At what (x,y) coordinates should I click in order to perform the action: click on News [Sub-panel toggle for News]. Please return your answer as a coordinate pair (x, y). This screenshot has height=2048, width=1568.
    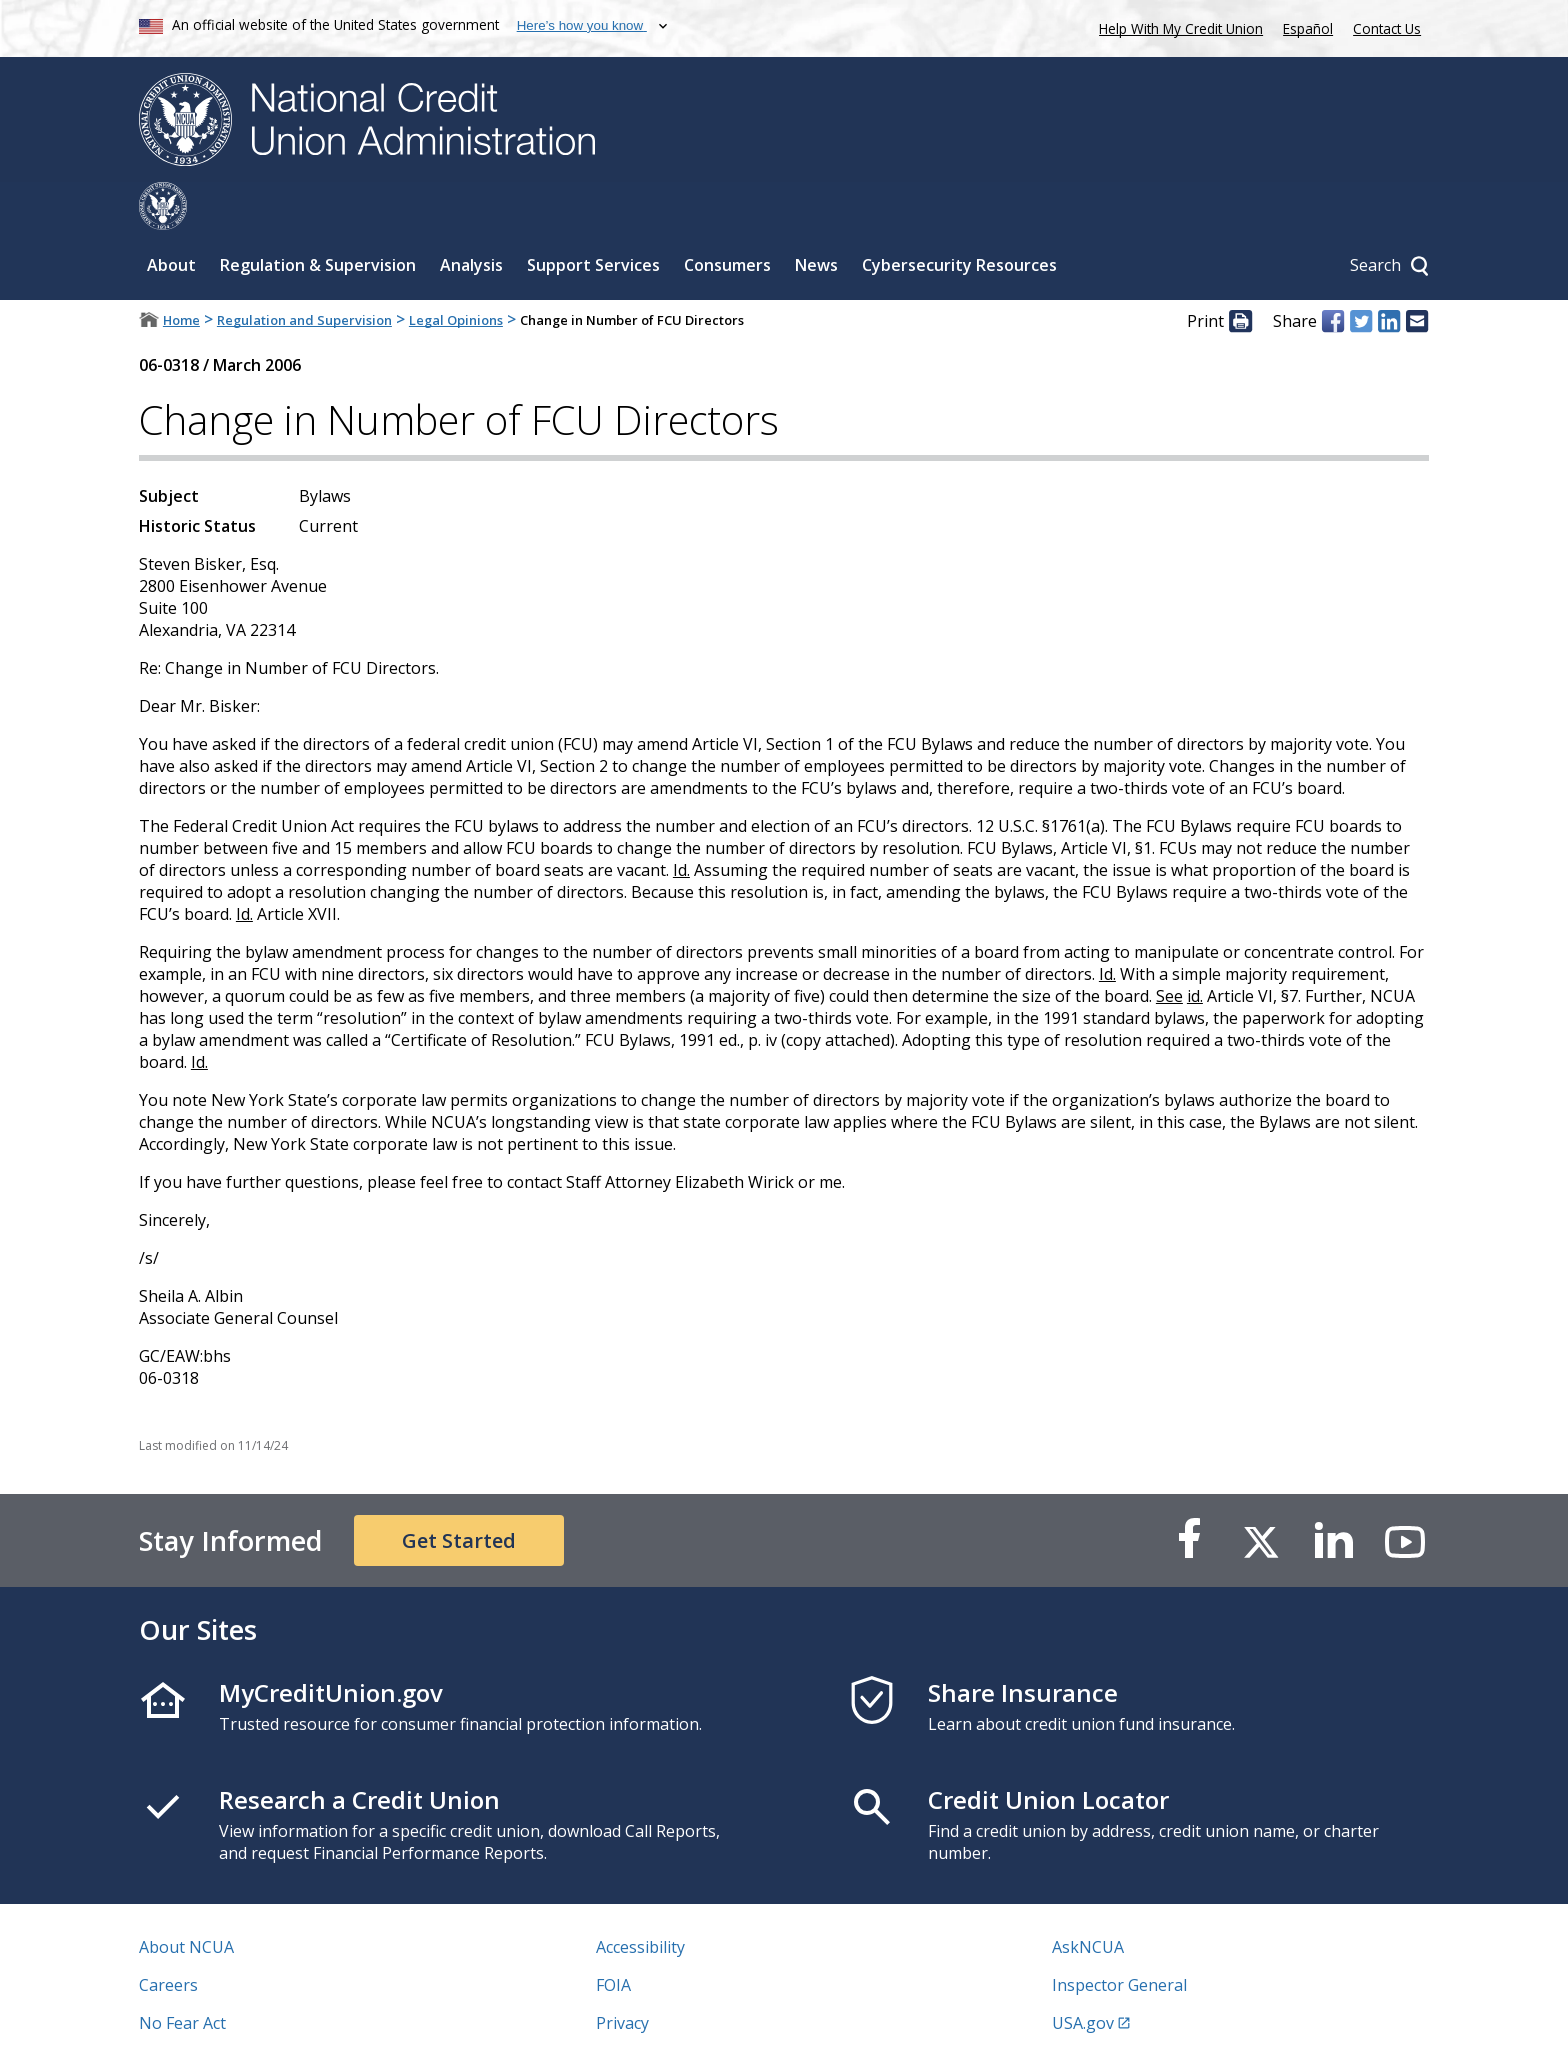
    Looking at the image, I should click on (816, 217).